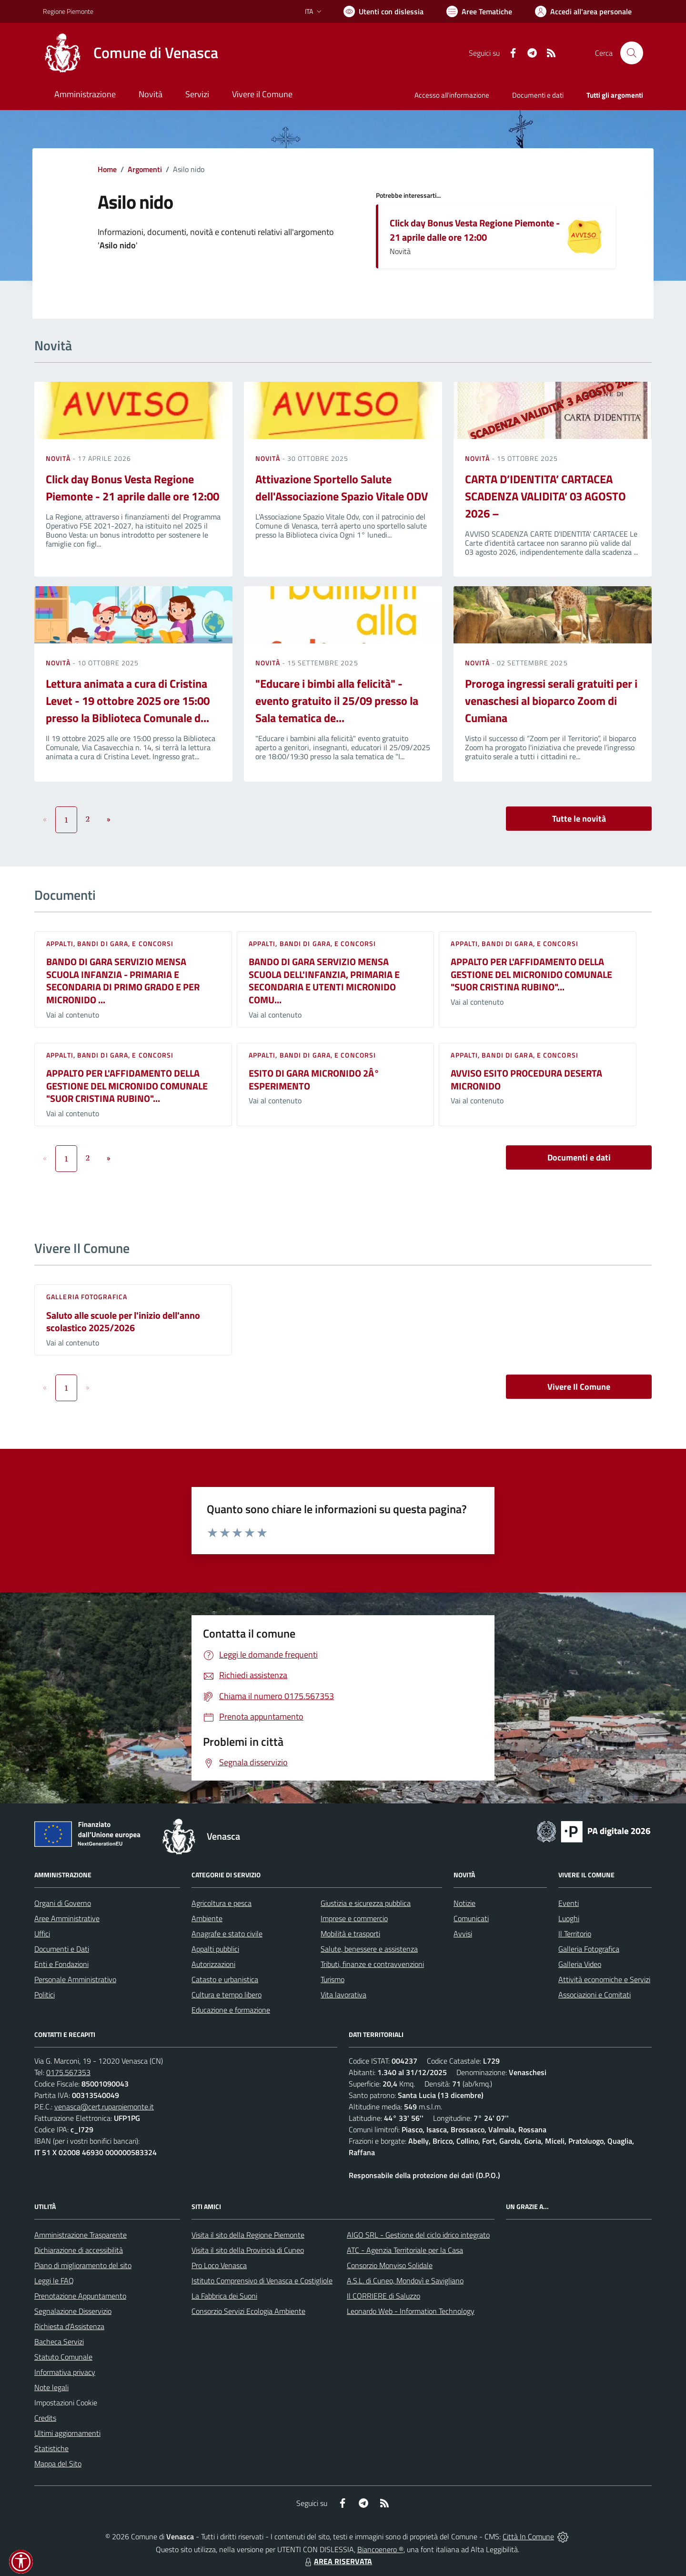 This screenshot has width=686, height=2576. What do you see at coordinates (78, 2250) in the screenshot?
I see `Dichiarazione di accessibilità` at bounding box center [78, 2250].